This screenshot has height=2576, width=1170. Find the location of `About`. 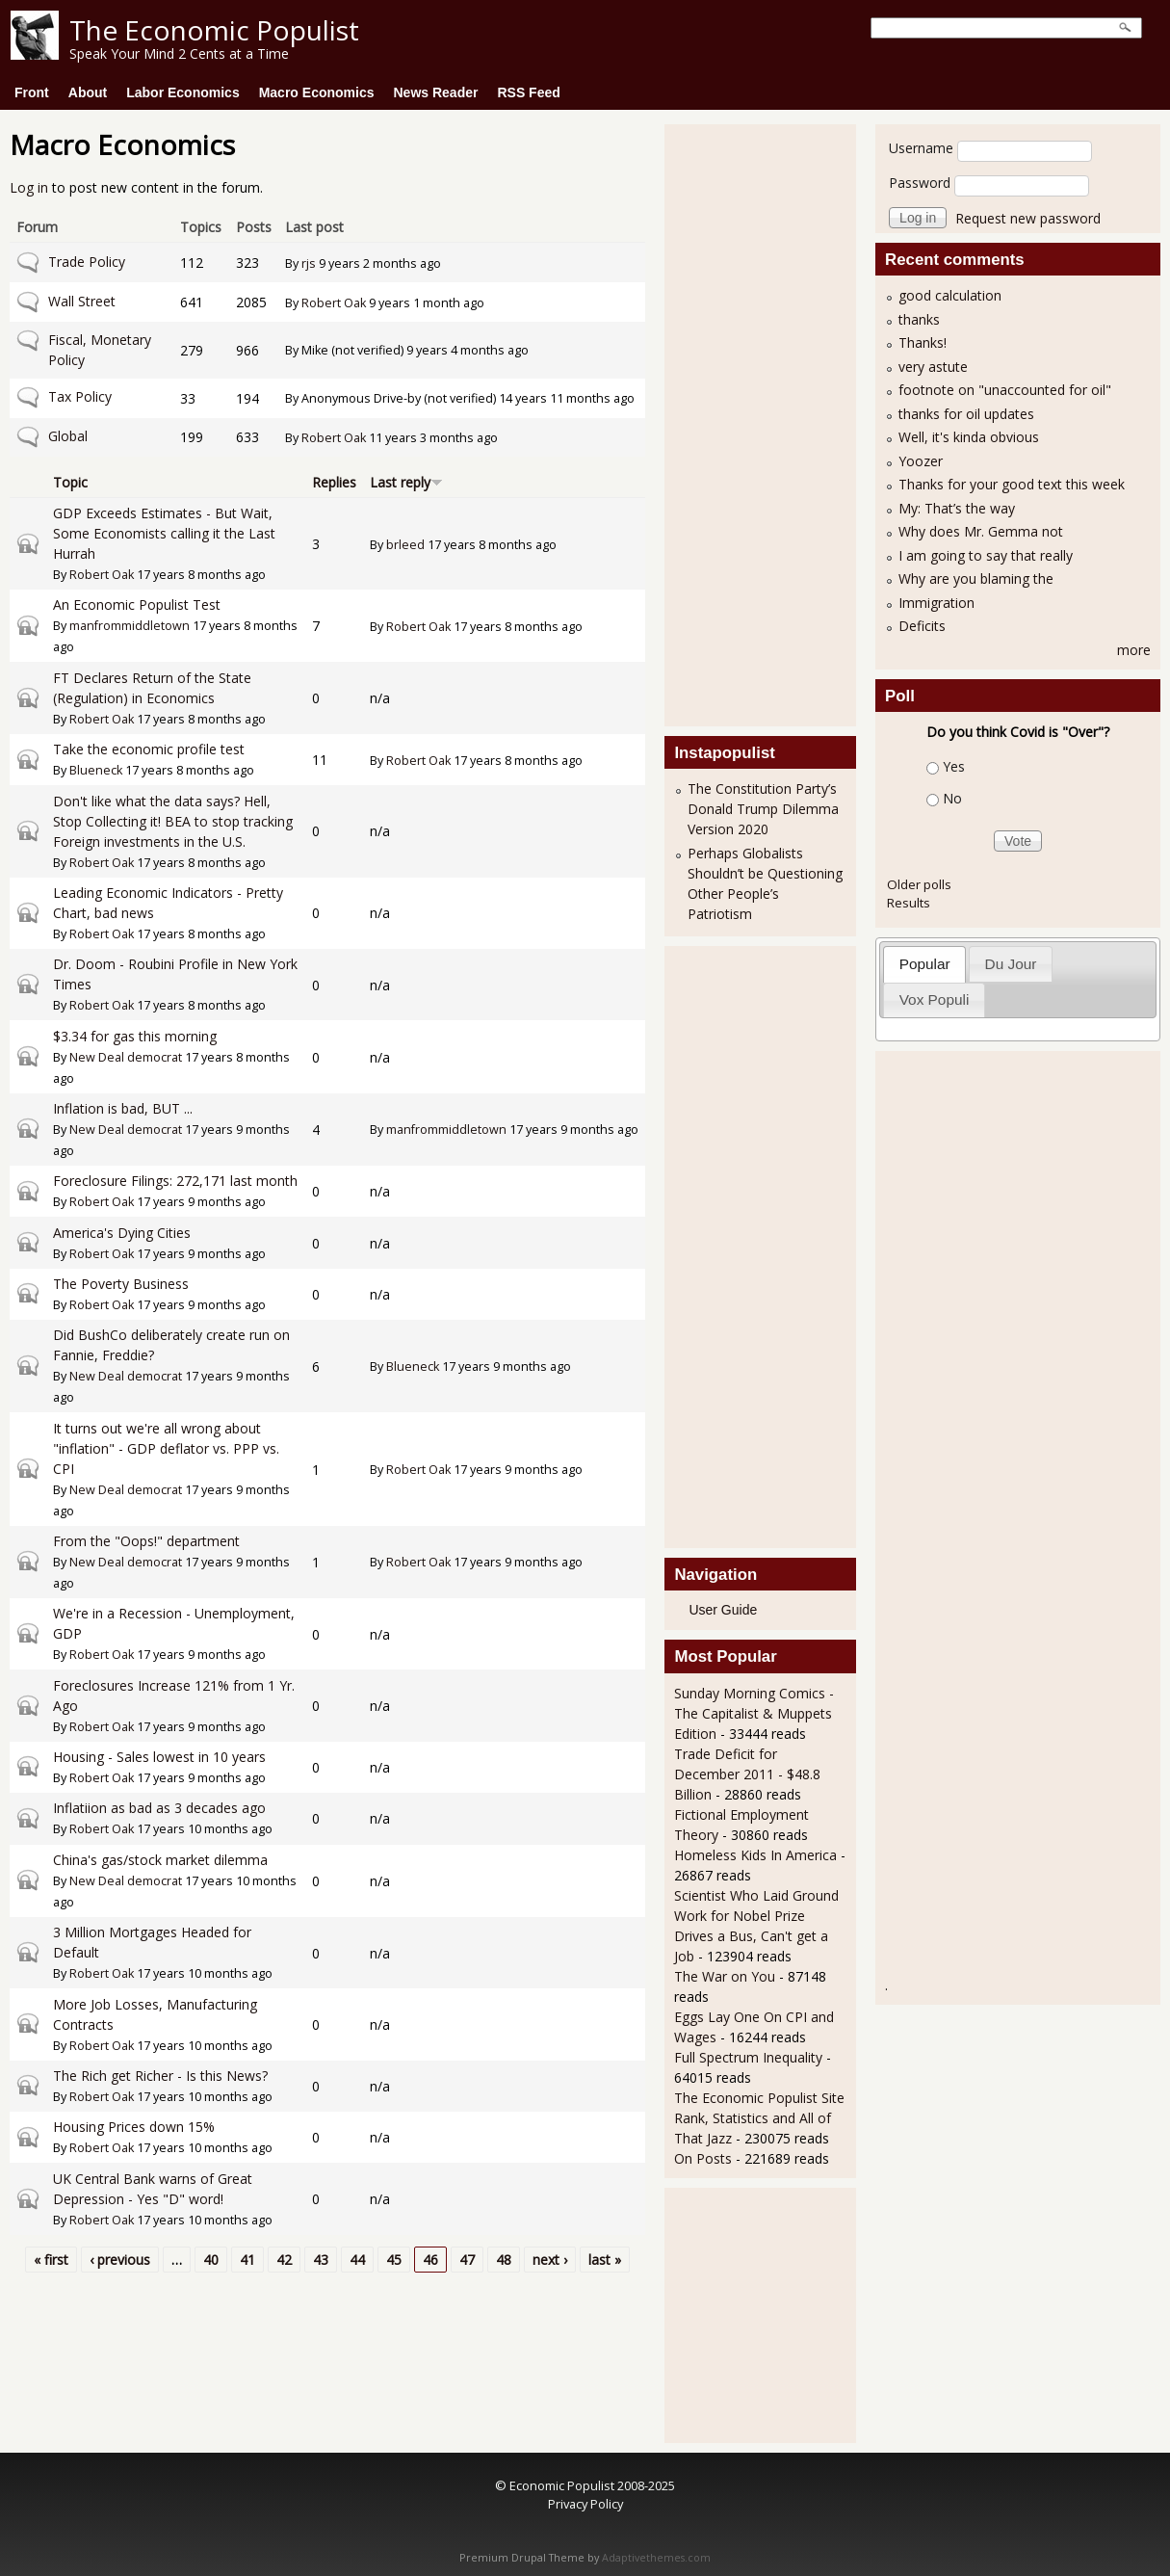

About is located at coordinates (87, 92).